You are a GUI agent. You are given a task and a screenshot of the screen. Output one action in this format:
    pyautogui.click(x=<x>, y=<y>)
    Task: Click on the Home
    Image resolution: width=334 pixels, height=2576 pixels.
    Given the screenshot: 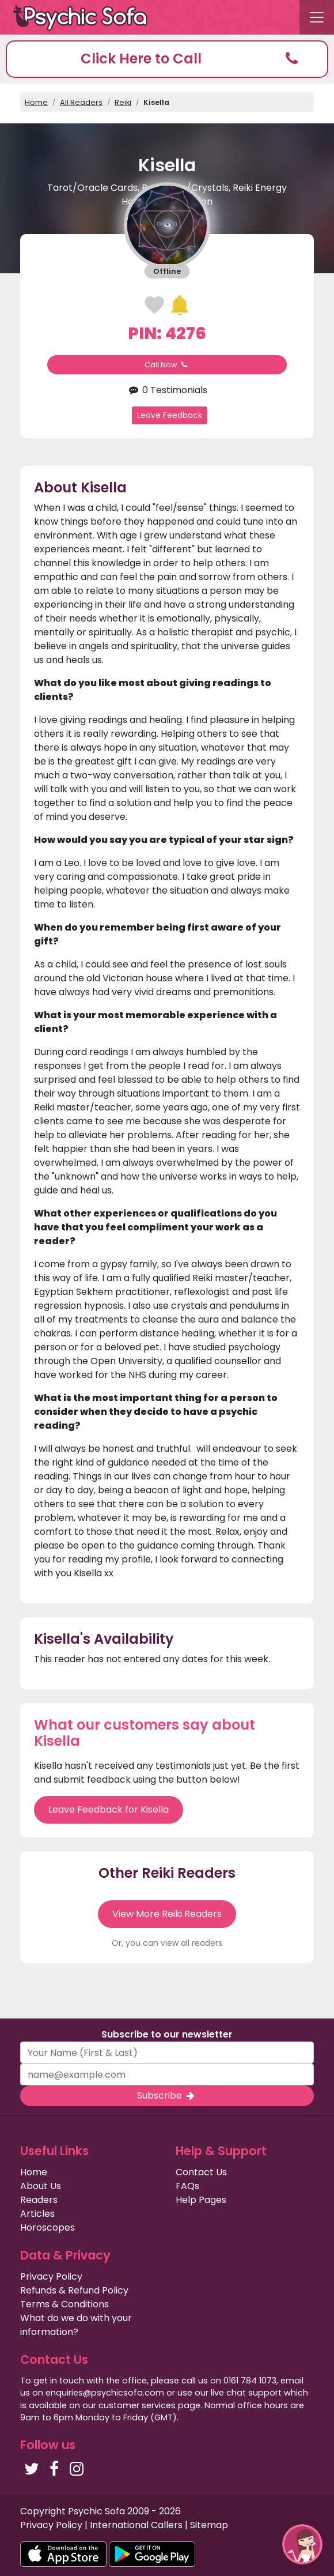 What is the action you would take?
    pyautogui.click(x=36, y=102)
    